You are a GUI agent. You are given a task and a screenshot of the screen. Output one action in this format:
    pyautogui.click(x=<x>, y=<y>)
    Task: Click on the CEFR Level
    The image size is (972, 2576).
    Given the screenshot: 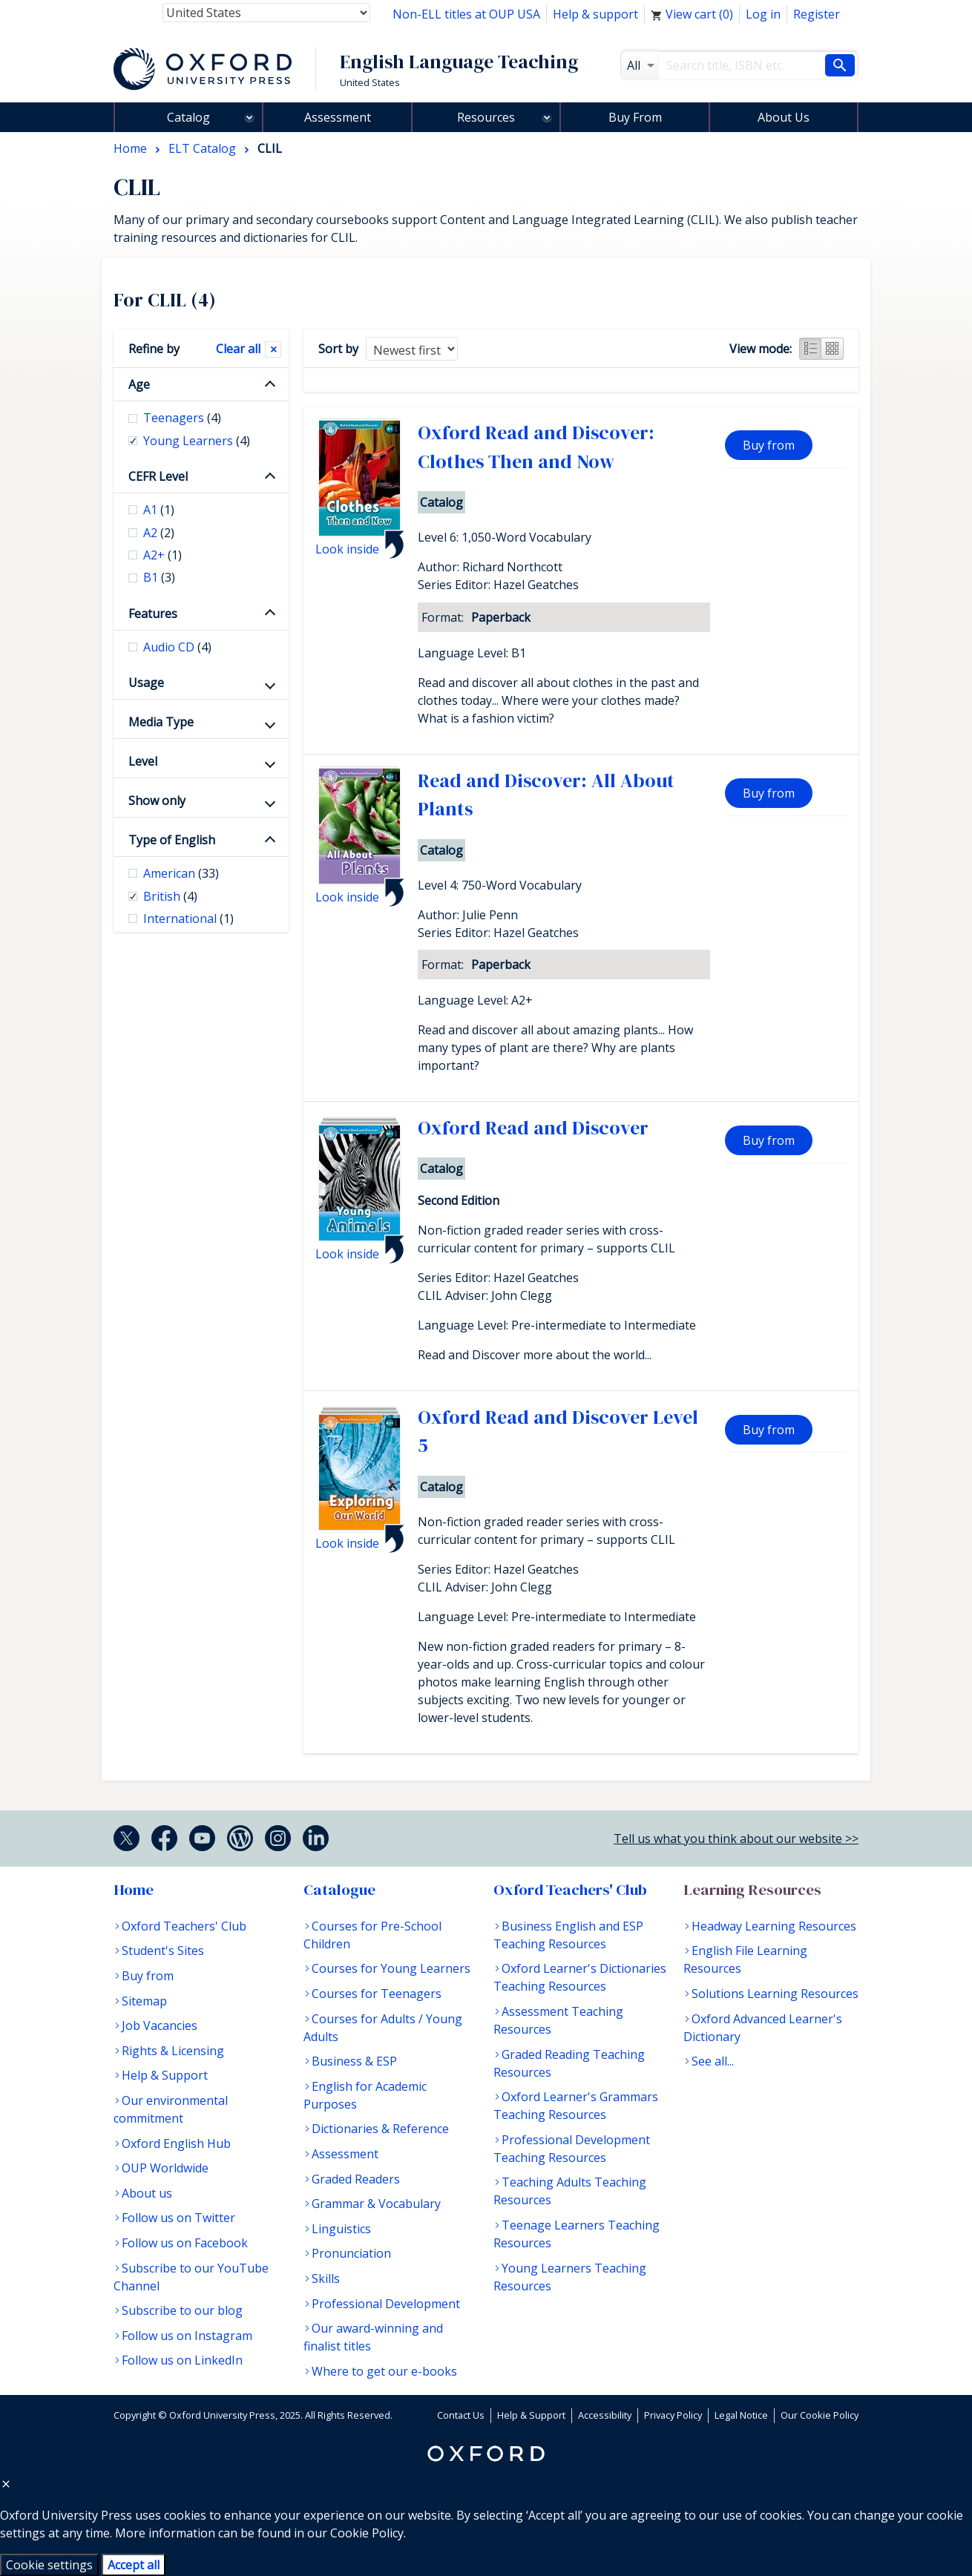 What is the action you would take?
    pyautogui.click(x=158, y=476)
    